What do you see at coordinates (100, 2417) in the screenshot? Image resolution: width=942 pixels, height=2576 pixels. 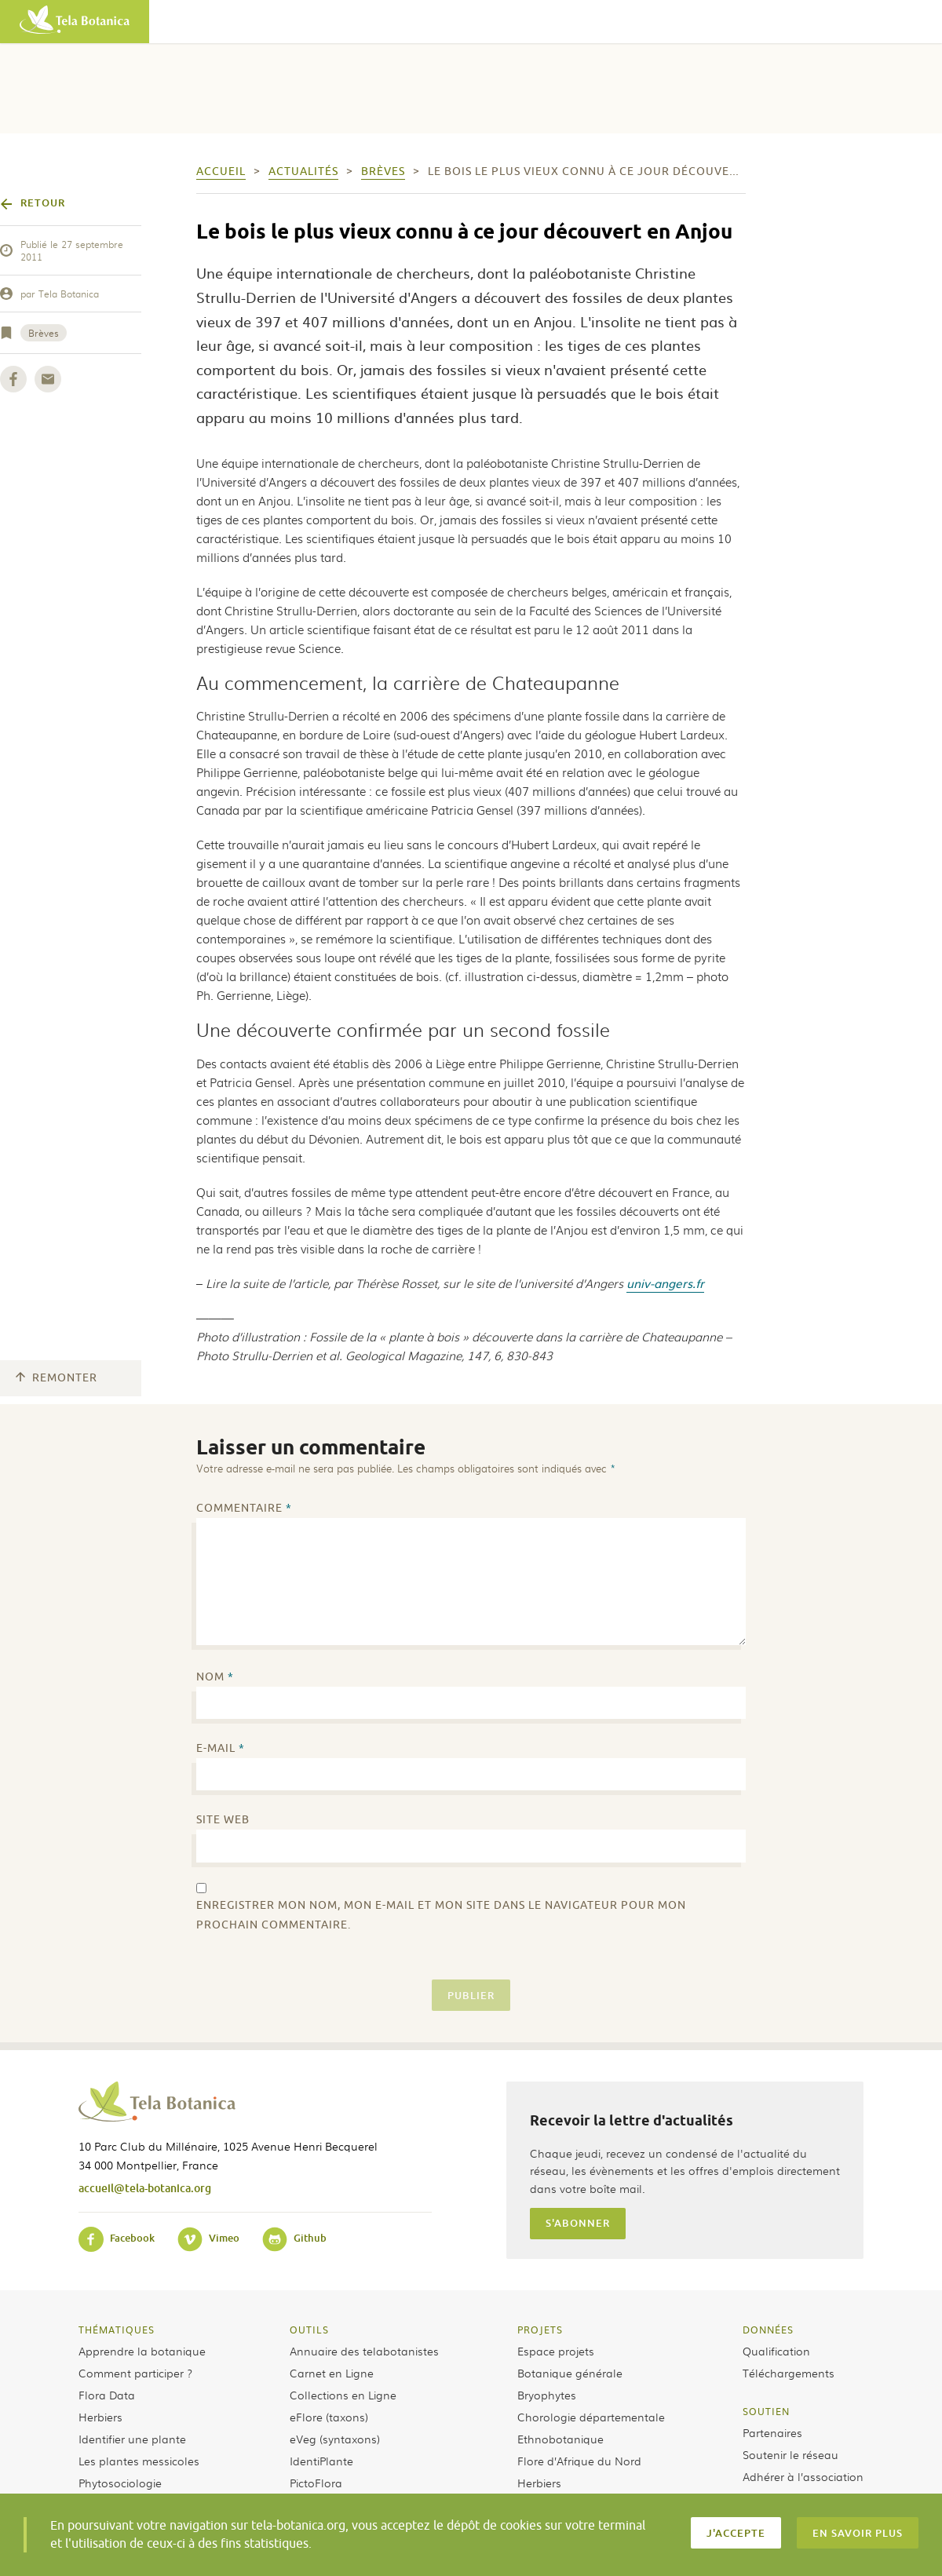 I see `Herbiers` at bounding box center [100, 2417].